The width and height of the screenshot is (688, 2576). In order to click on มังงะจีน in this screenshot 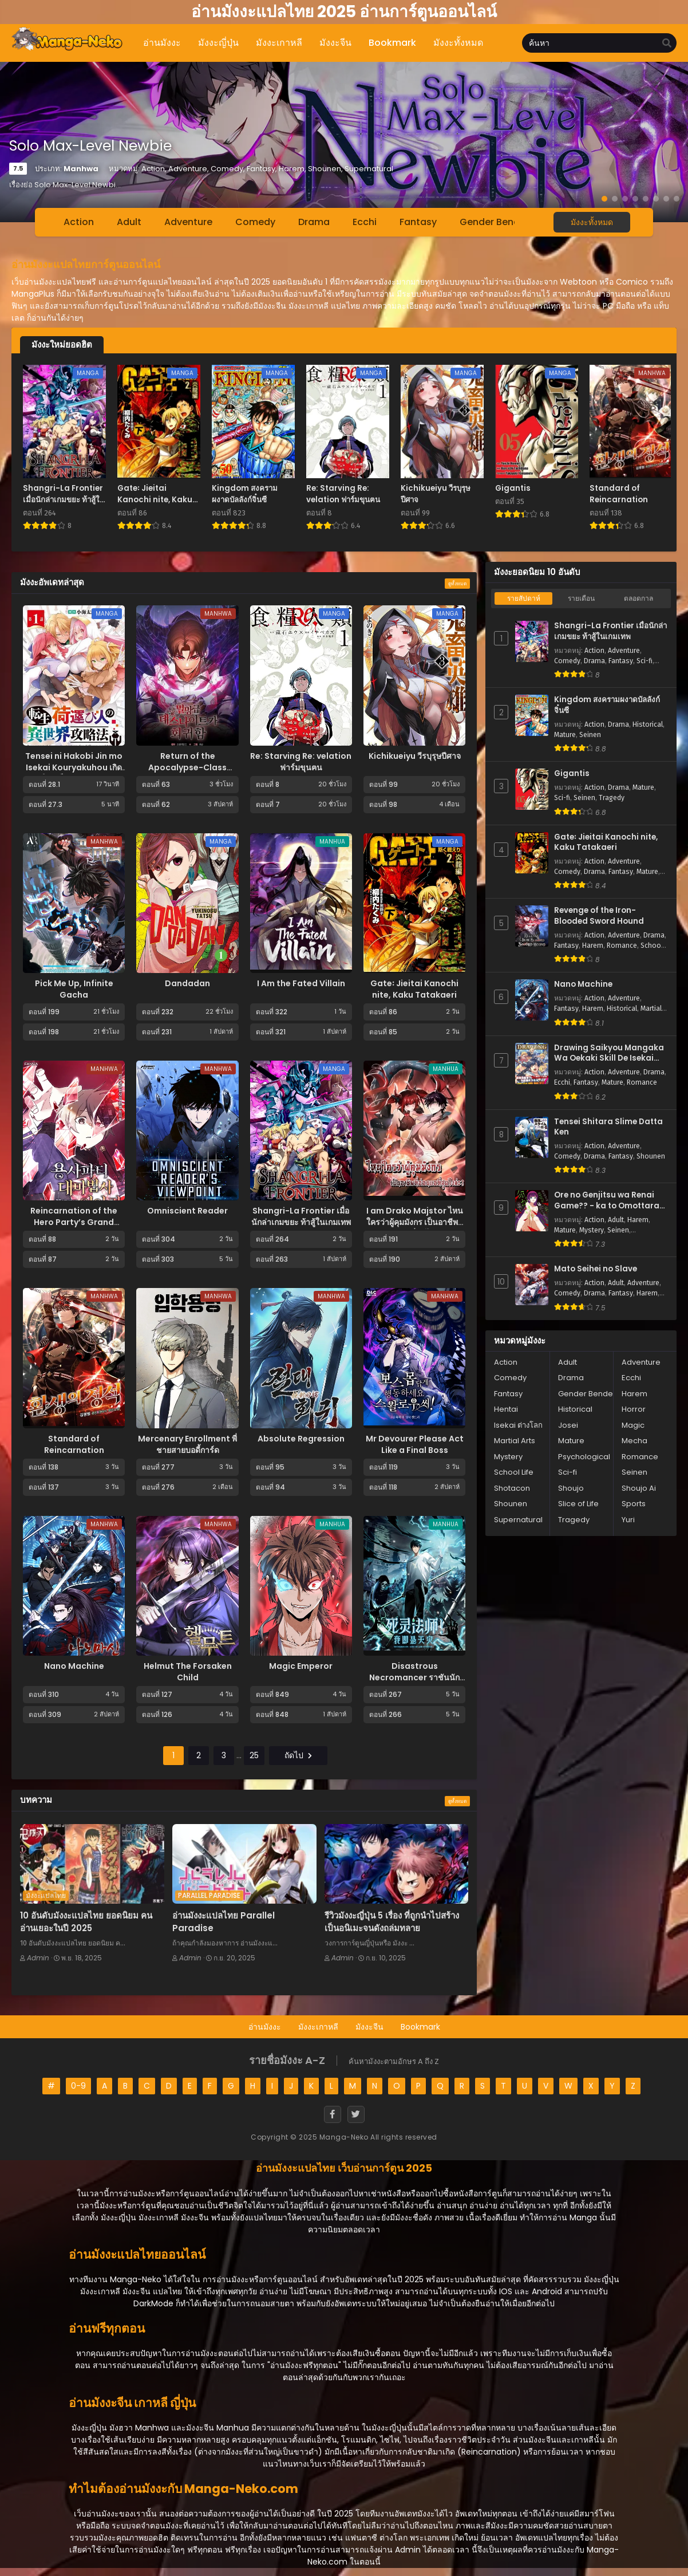, I will do `click(369, 2027)`.